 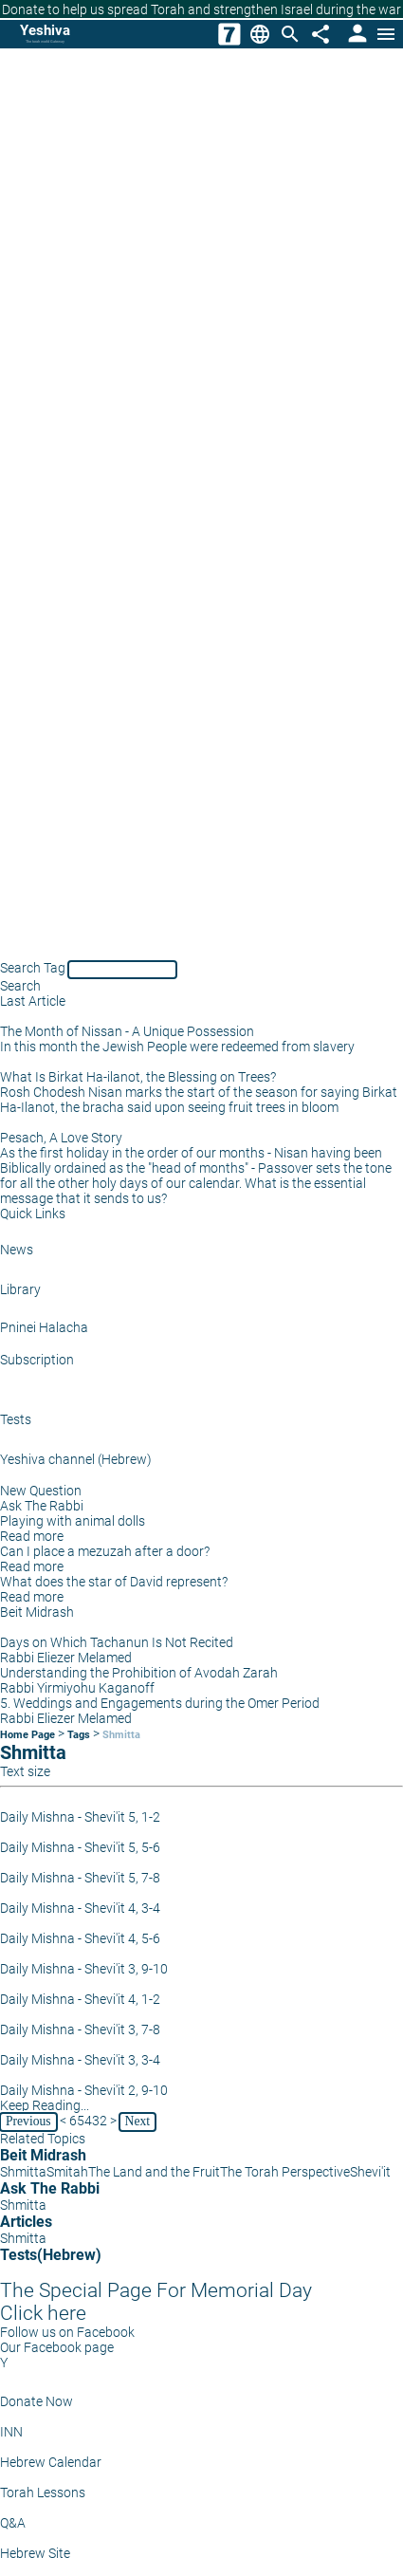 What do you see at coordinates (105, 1551) in the screenshot?
I see `Can I place a mezuzah after a door?` at bounding box center [105, 1551].